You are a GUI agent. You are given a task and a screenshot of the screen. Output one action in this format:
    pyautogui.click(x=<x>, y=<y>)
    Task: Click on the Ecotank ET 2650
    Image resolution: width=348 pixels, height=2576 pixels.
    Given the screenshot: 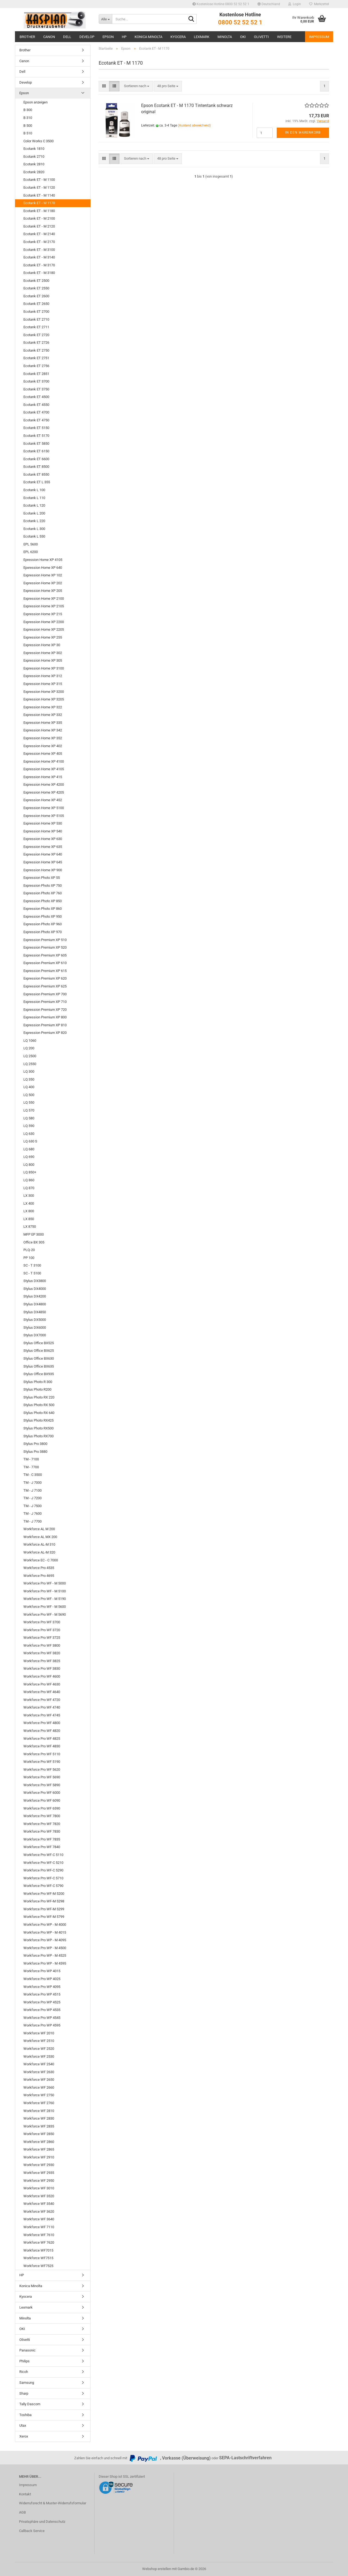 What is the action you would take?
    pyautogui.click(x=36, y=304)
    